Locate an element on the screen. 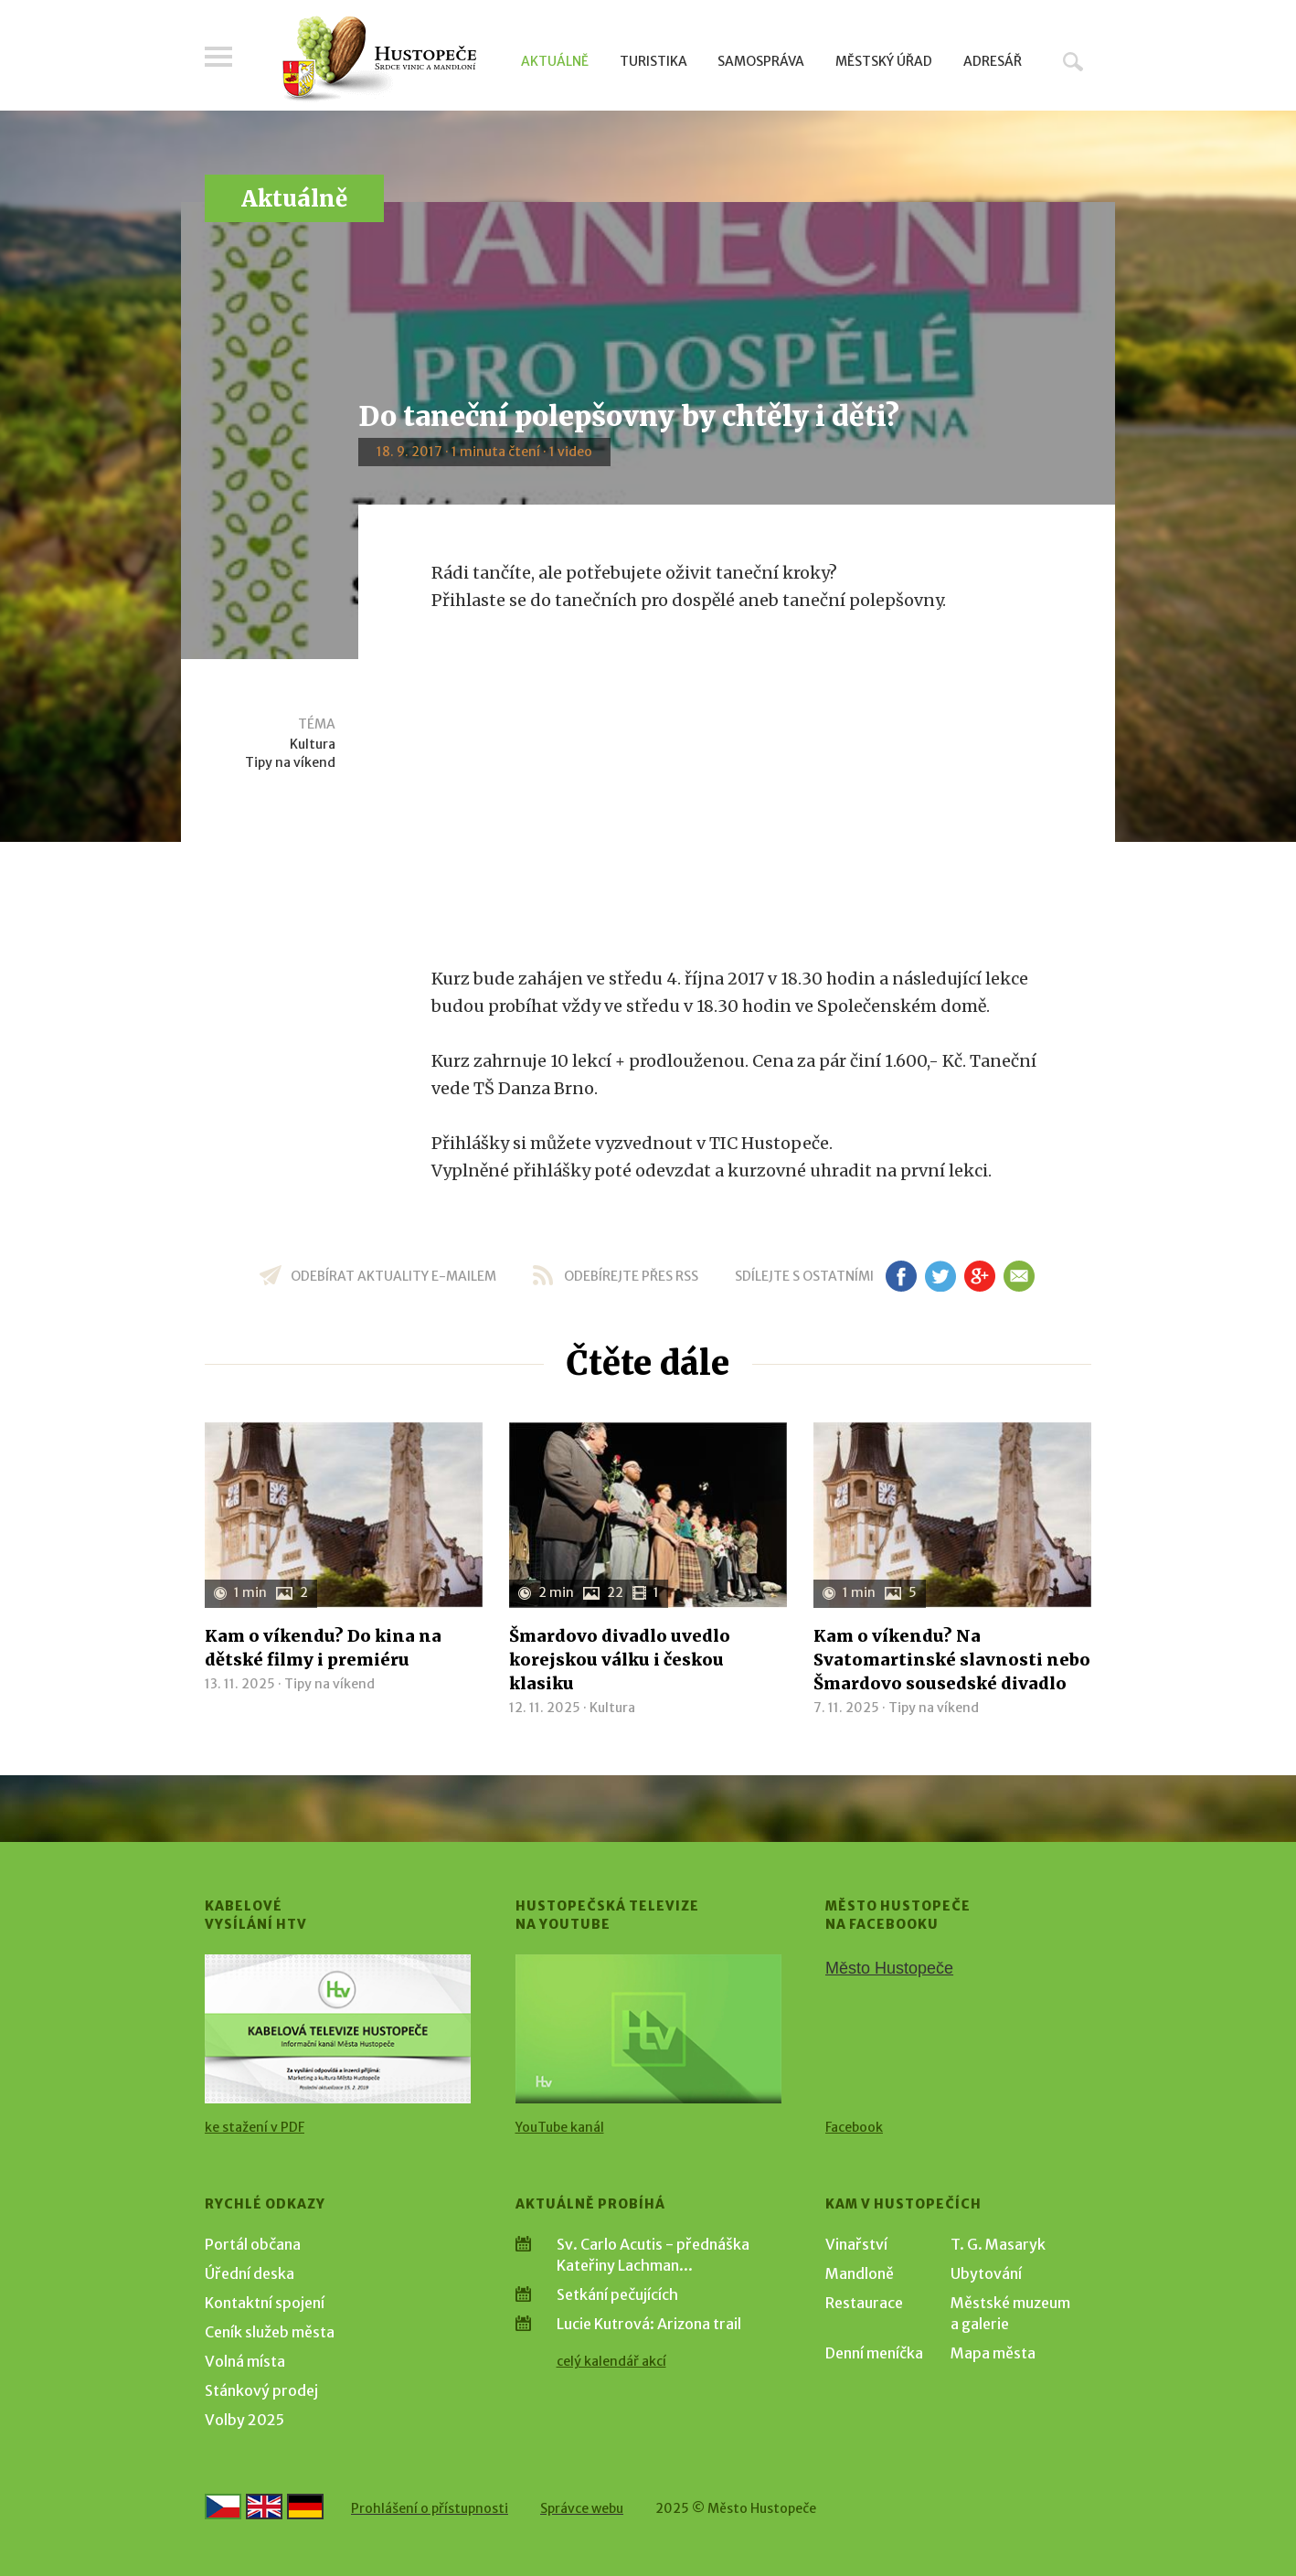 This screenshot has width=1296, height=2576. [Přejít na českou verzi] is located at coordinates (223, 2506).